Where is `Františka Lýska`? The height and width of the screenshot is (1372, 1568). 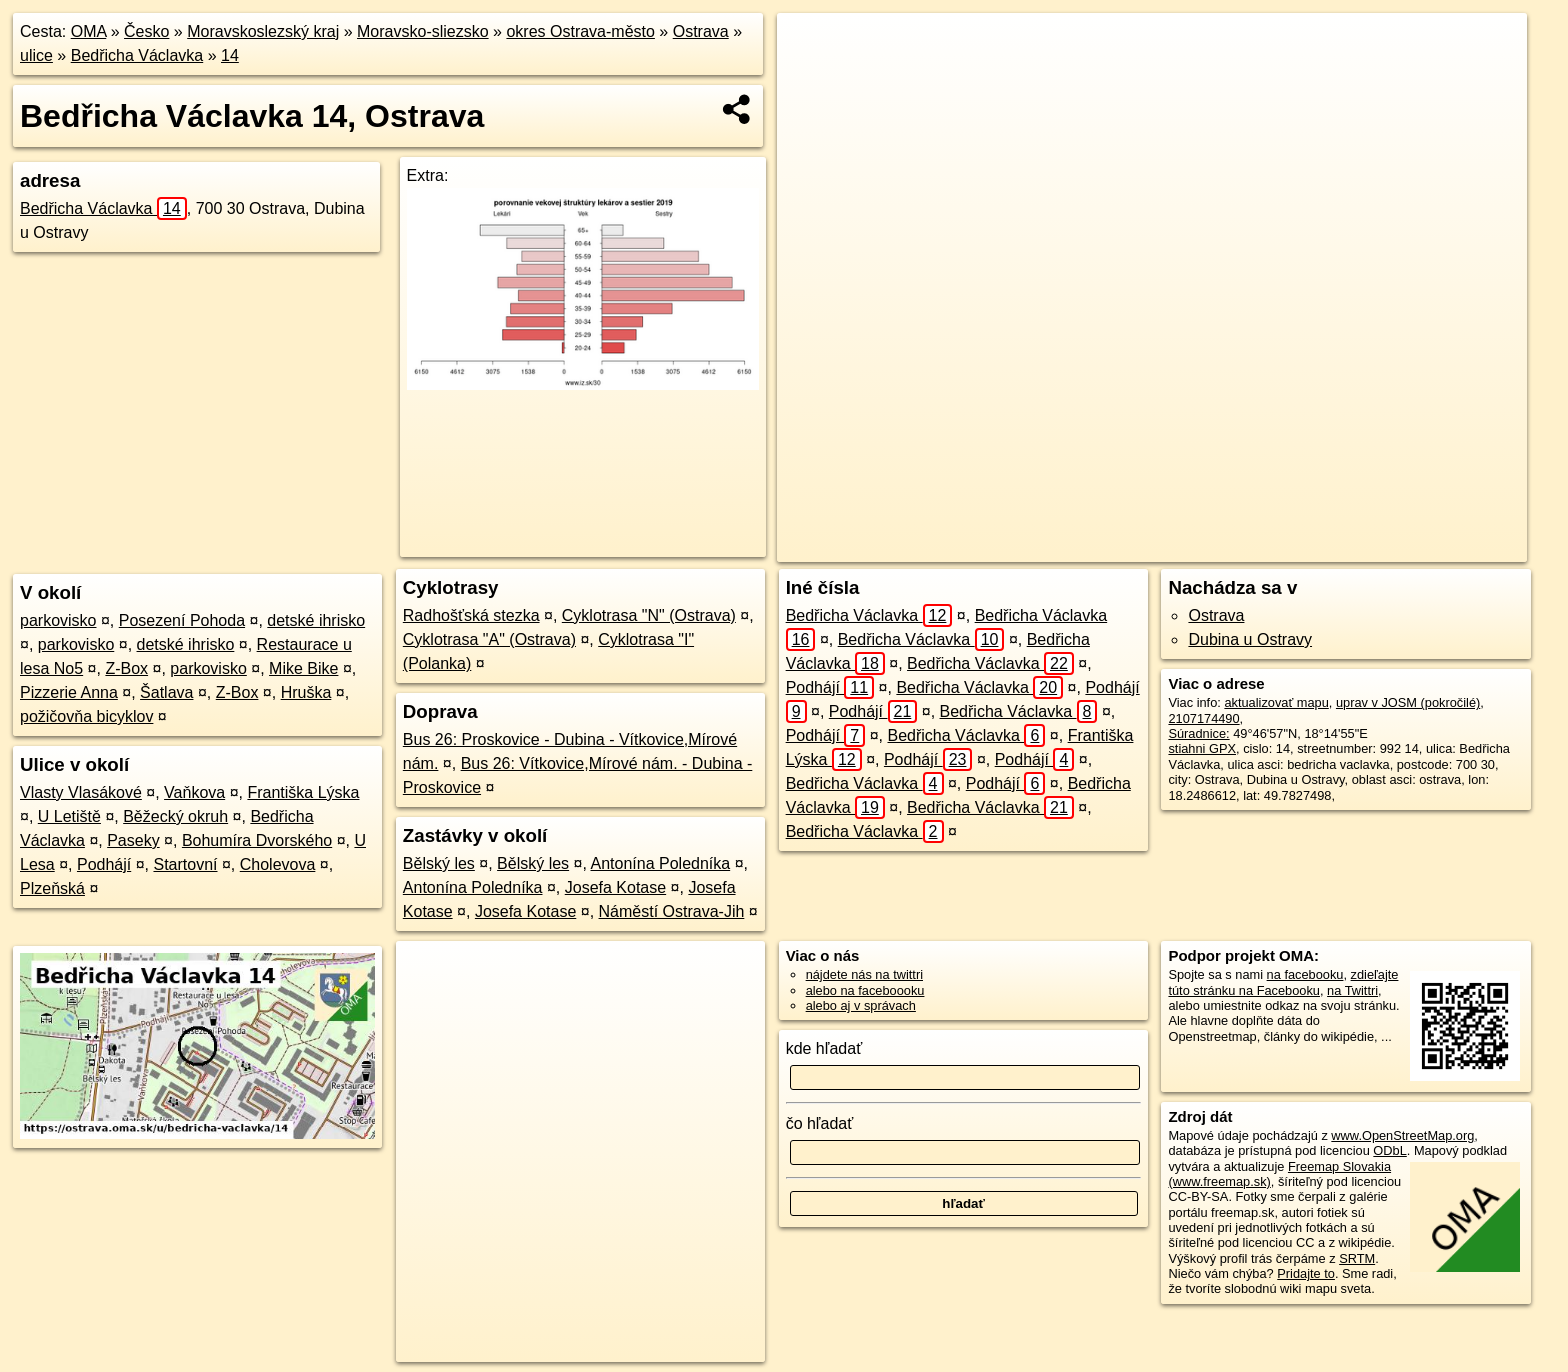
Františka Lýska is located at coordinates (303, 792).